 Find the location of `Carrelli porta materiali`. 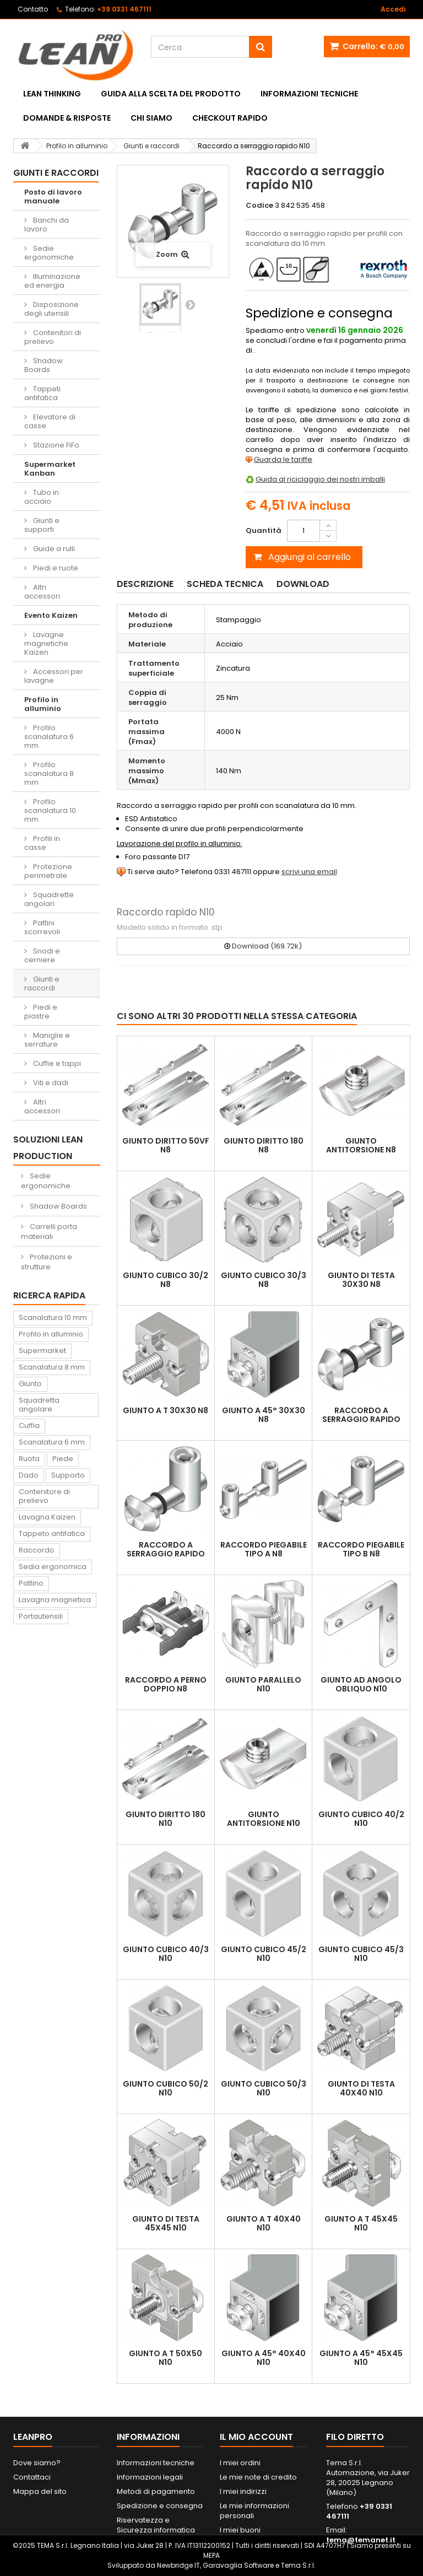

Carrelli porta materiali is located at coordinates (49, 1231).